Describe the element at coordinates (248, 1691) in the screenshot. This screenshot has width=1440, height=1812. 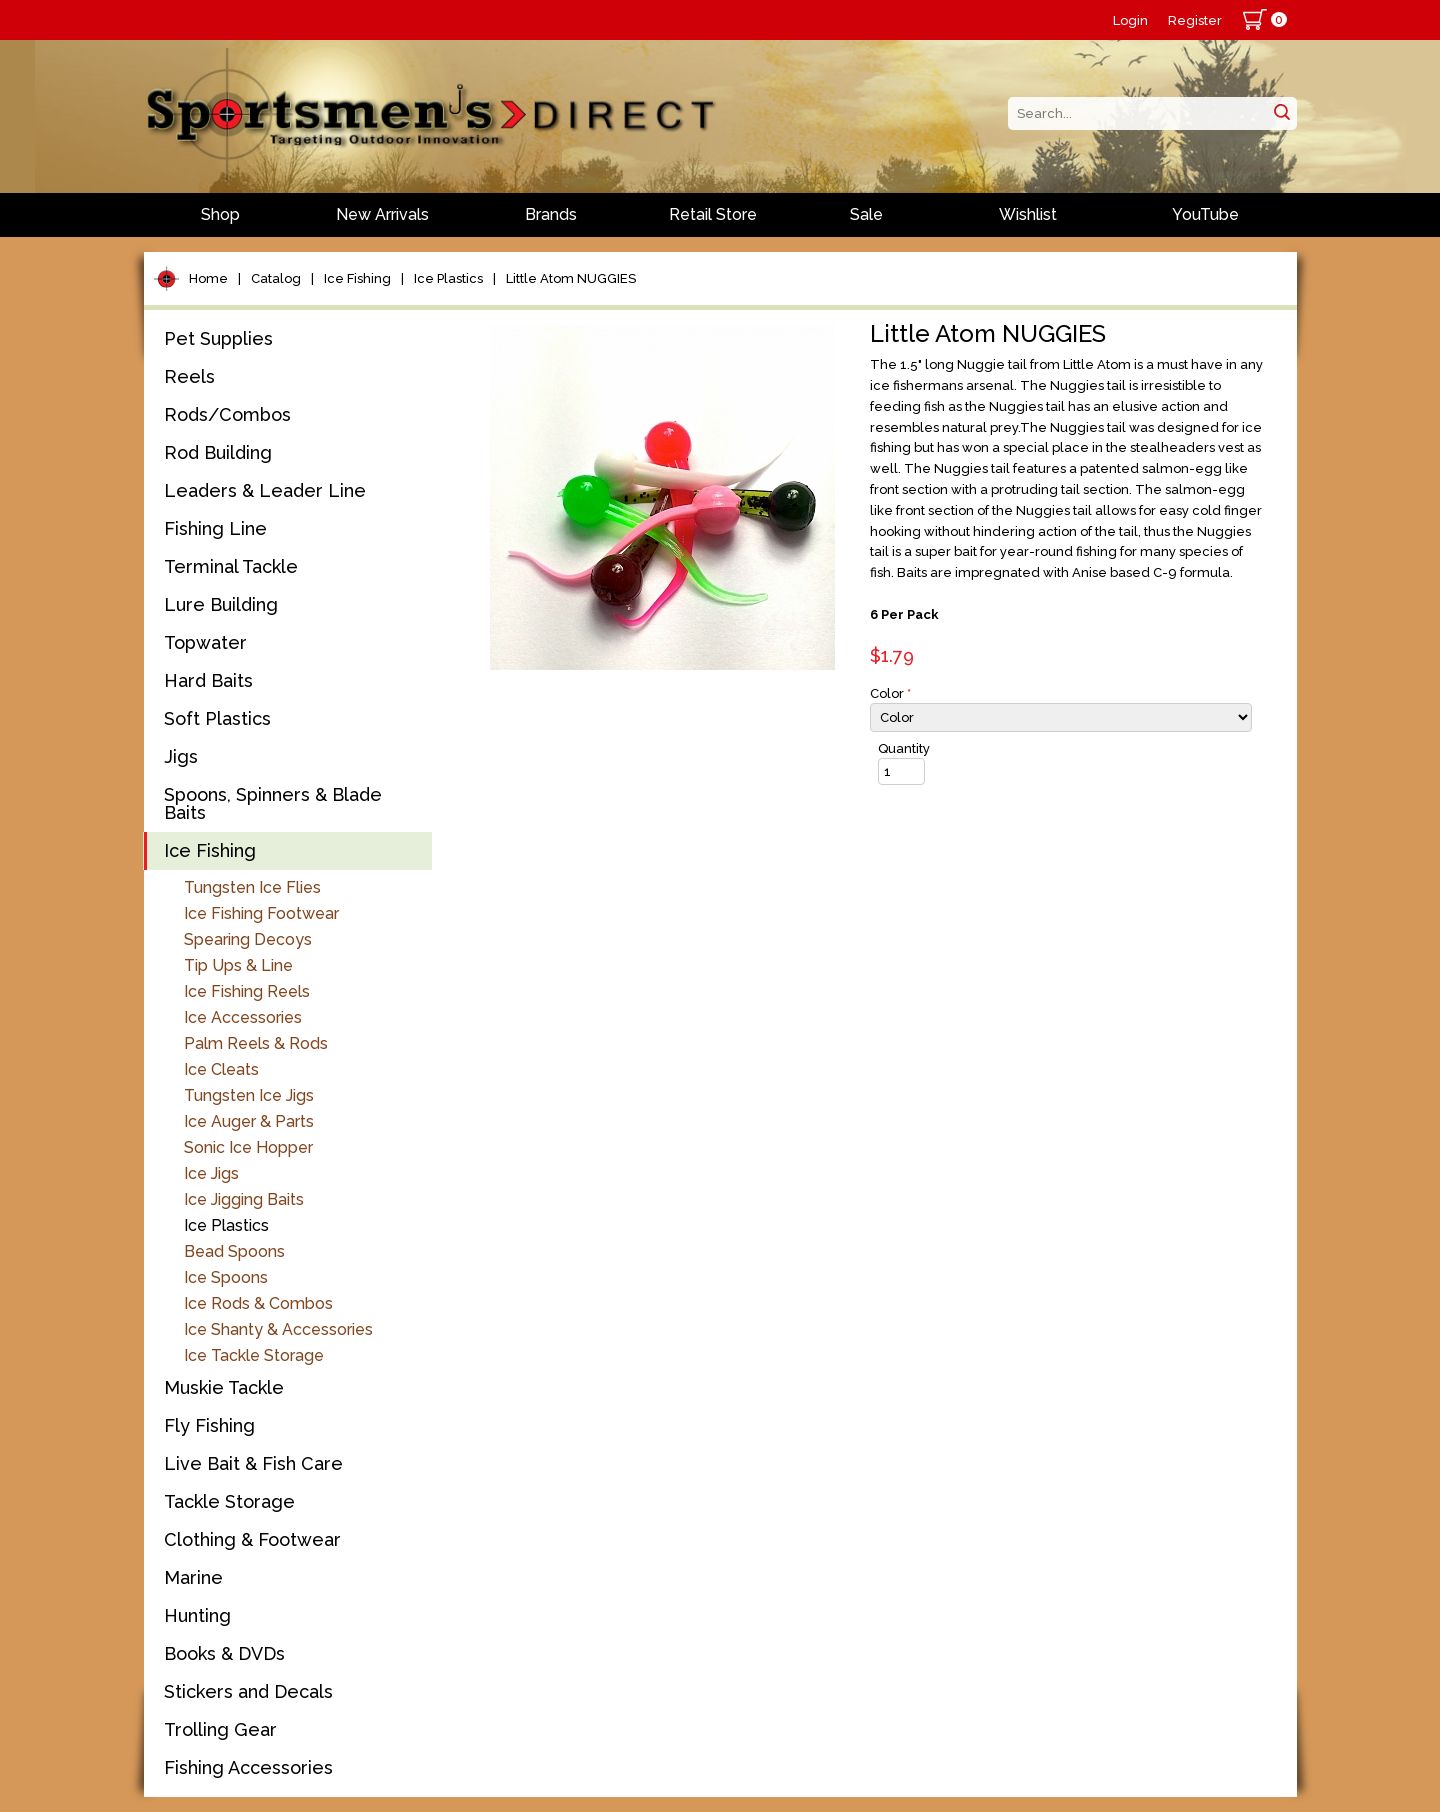
I see `Stickers and Decals` at that location.